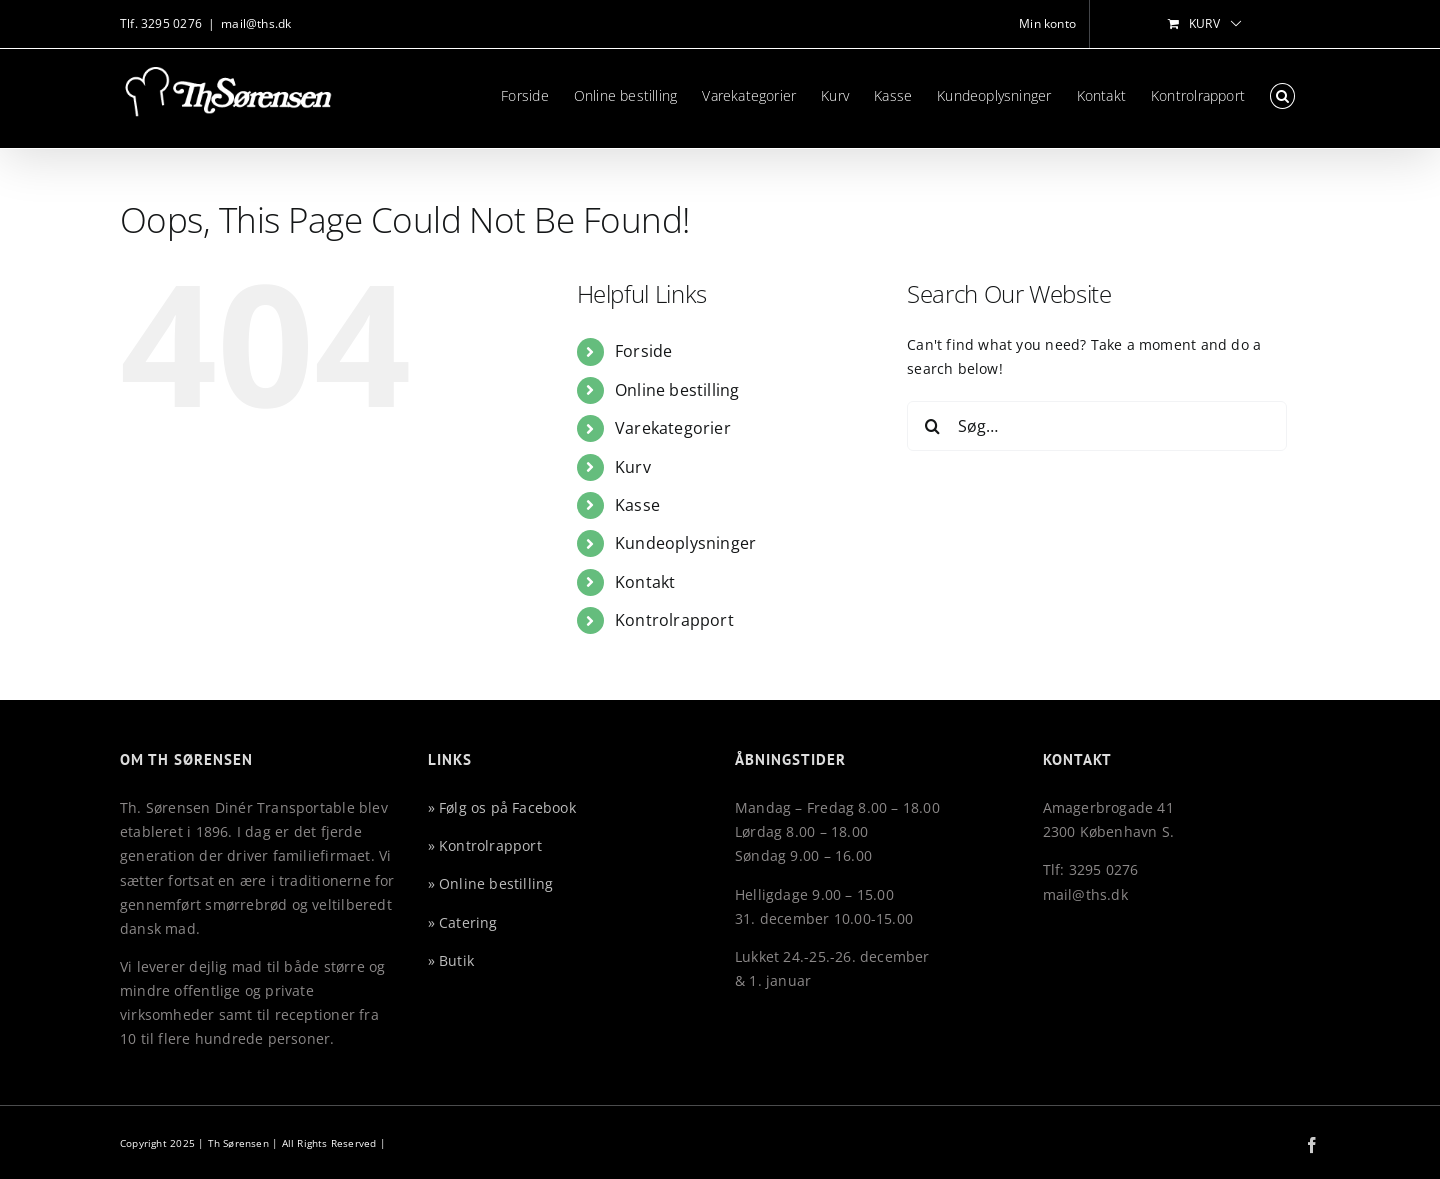 The image size is (1440, 1179). Describe the element at coordinates (643, 351) in the screenshot. I see `Forside` at that location.